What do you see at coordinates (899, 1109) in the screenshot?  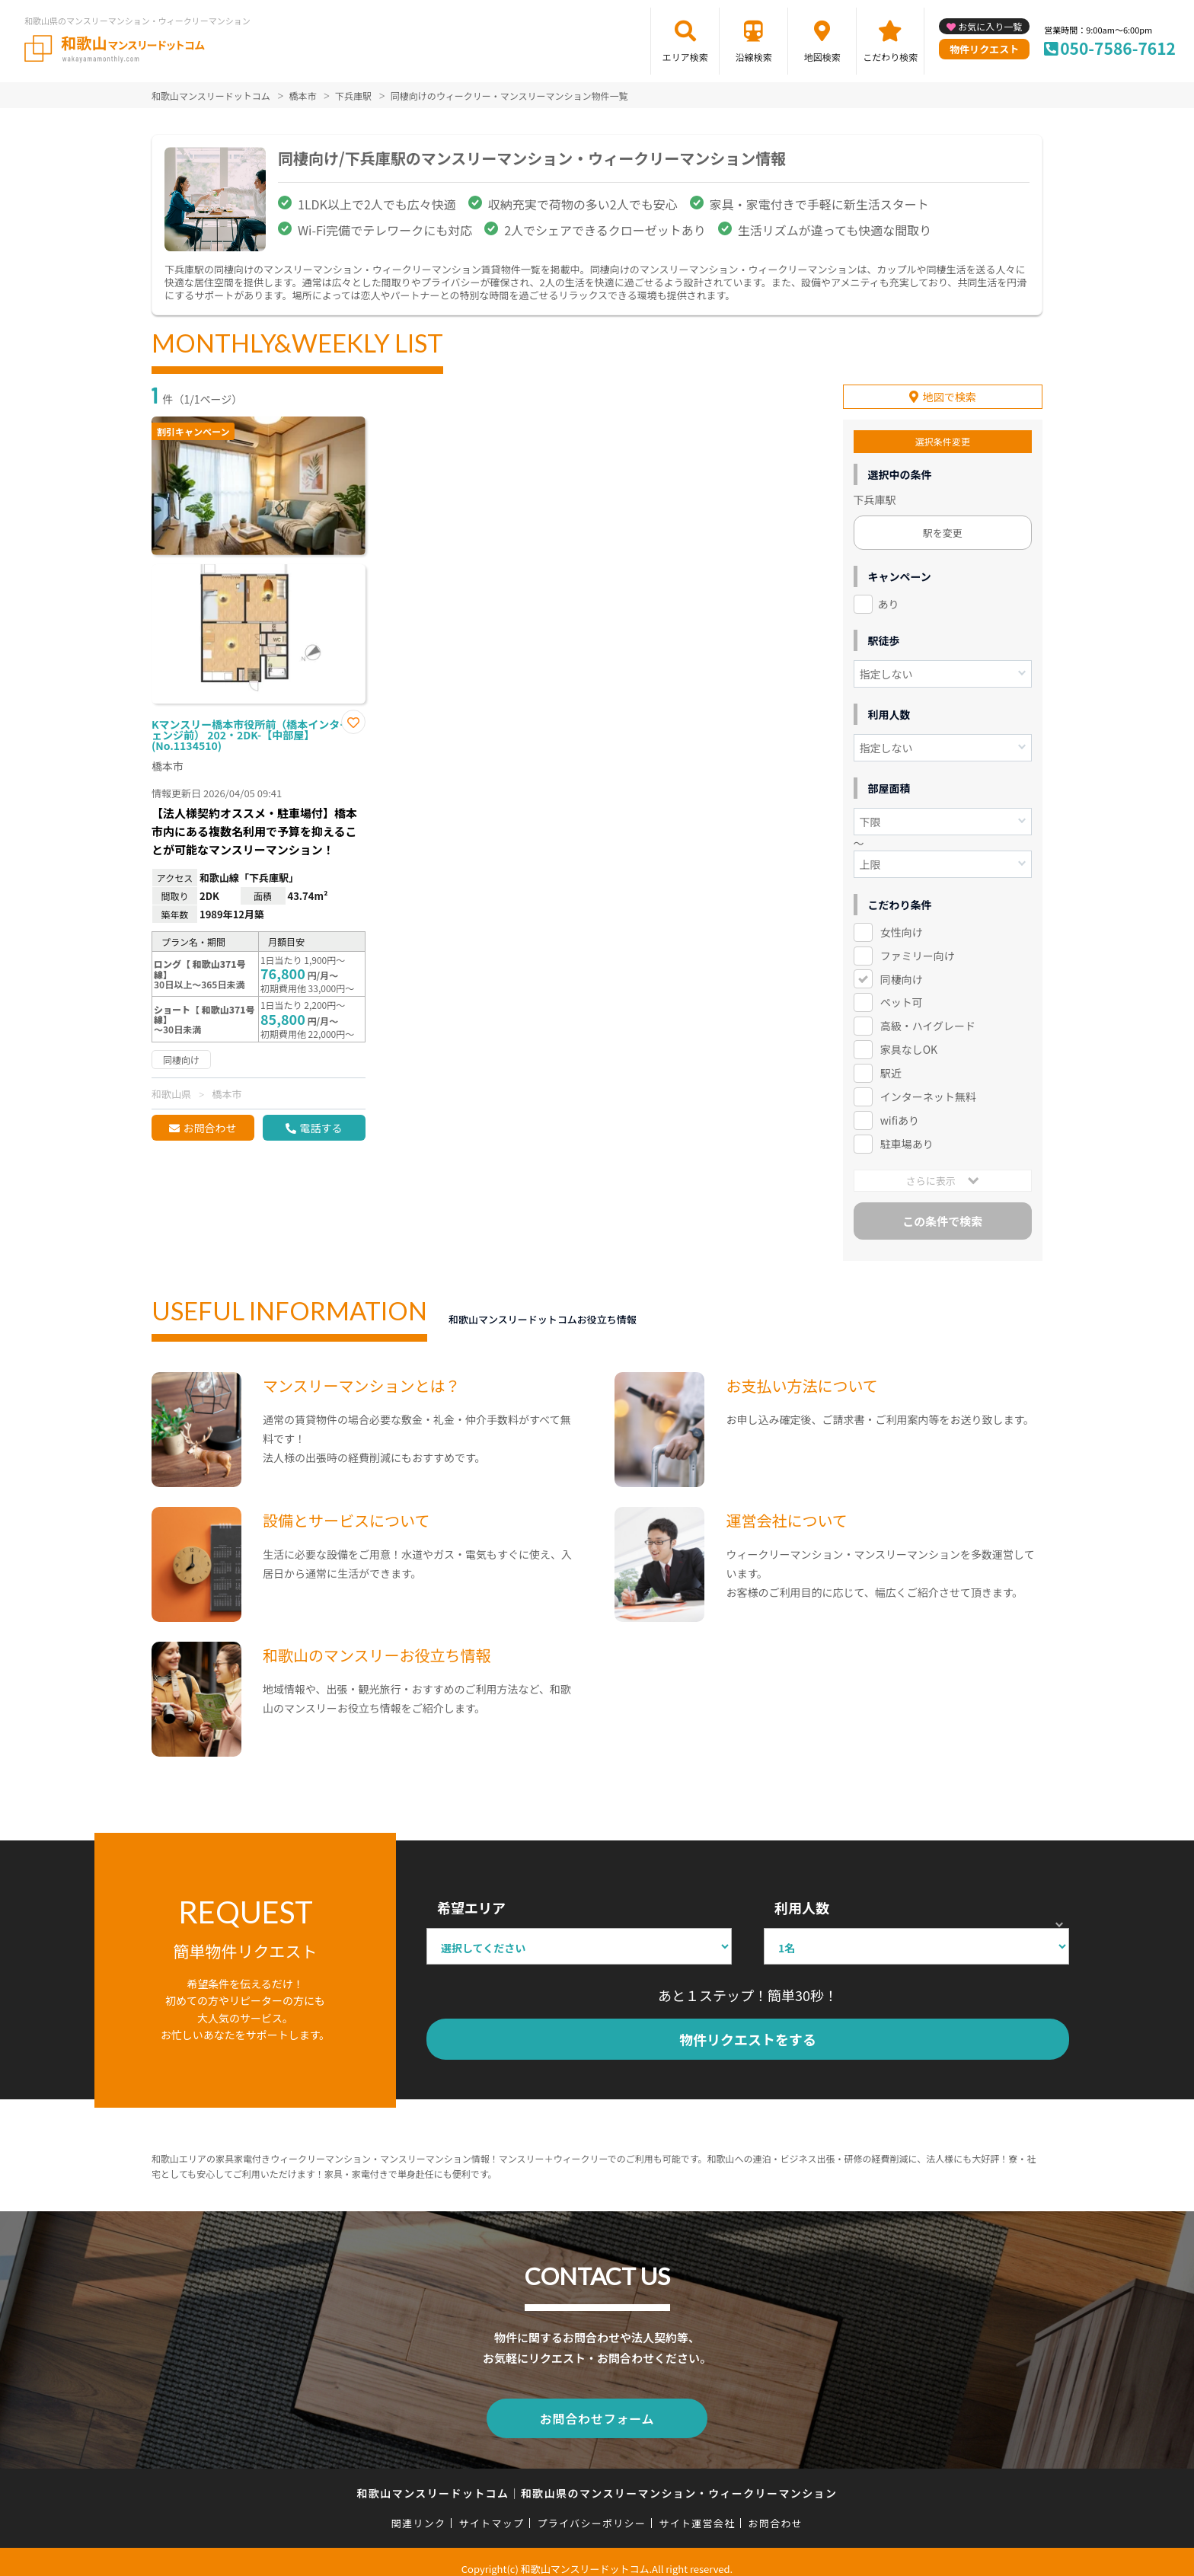 I see `wifiあり` at bounding box center [899, 1109].